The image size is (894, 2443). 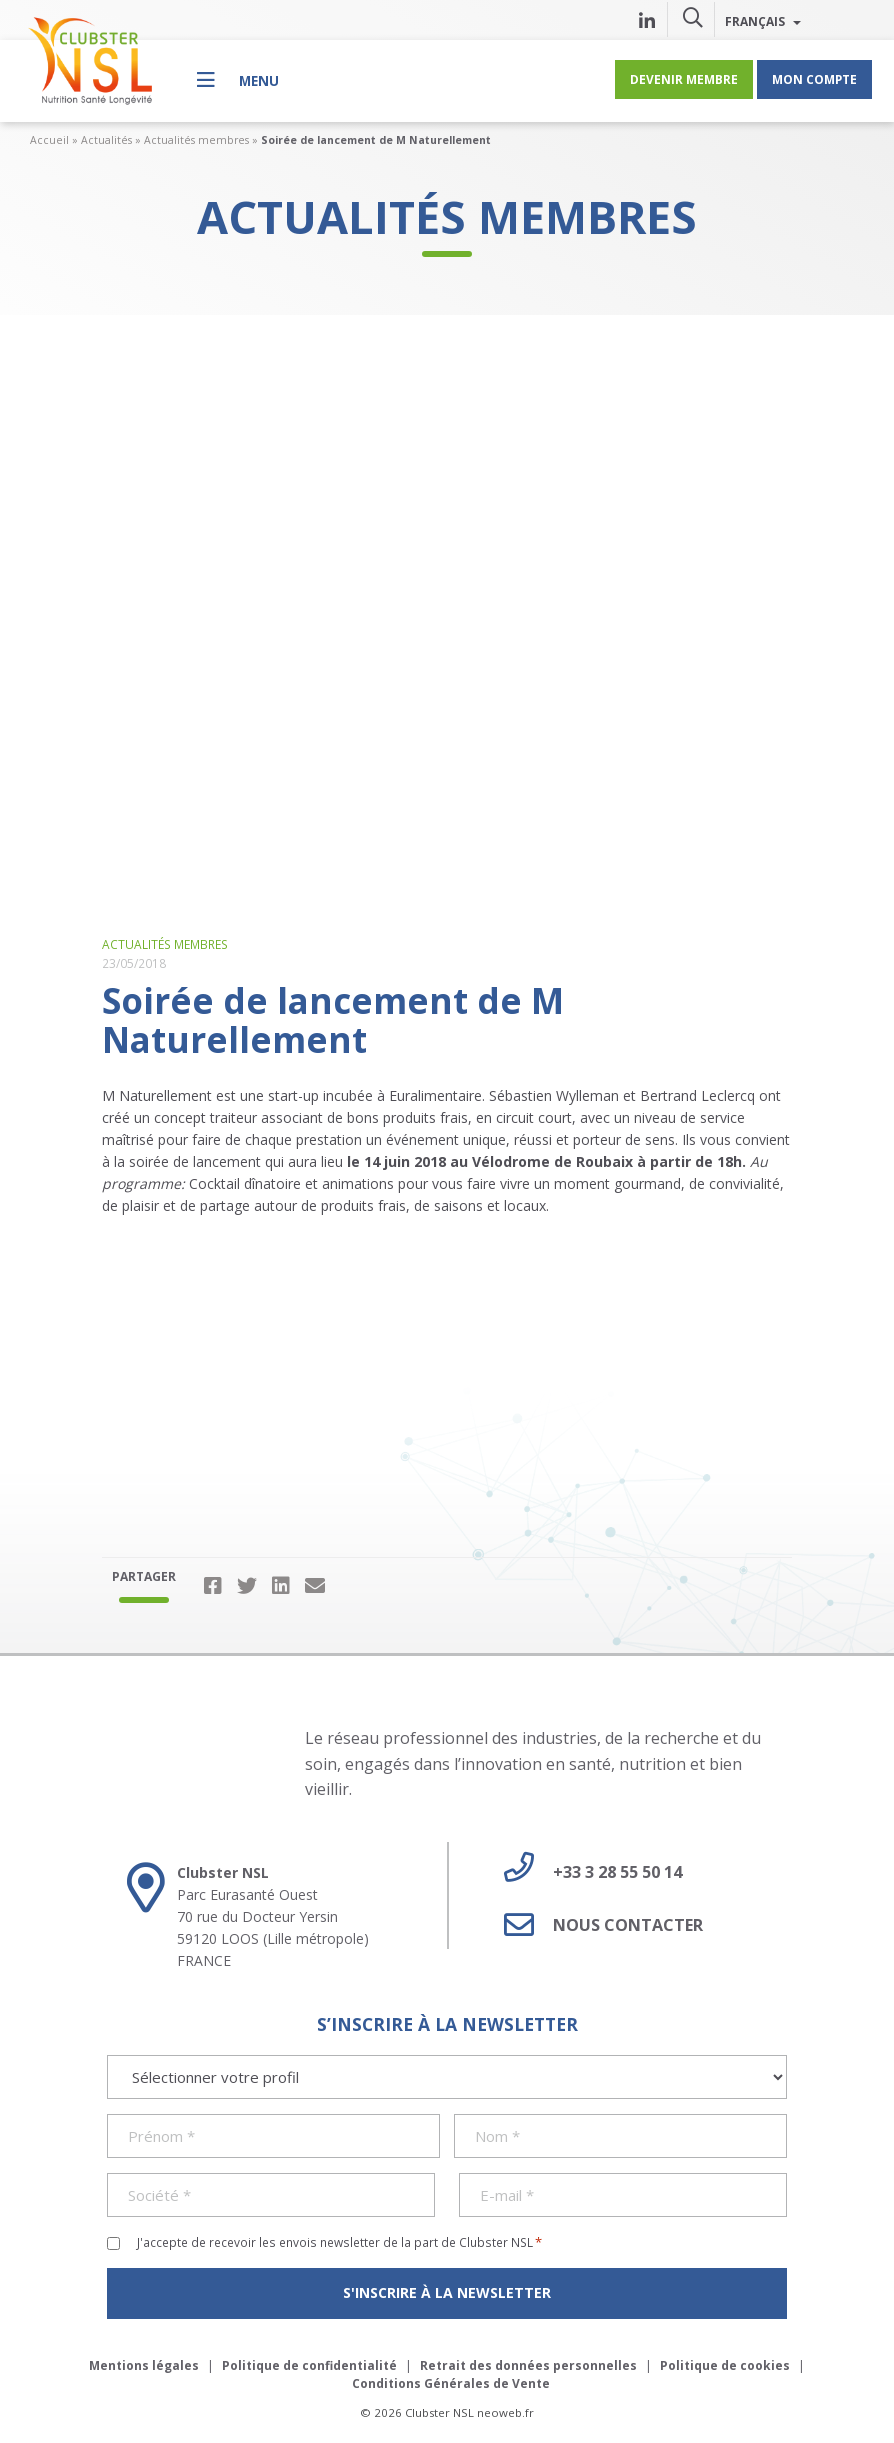 I want to click on Mentions légales, so click(x=144, y=2365).